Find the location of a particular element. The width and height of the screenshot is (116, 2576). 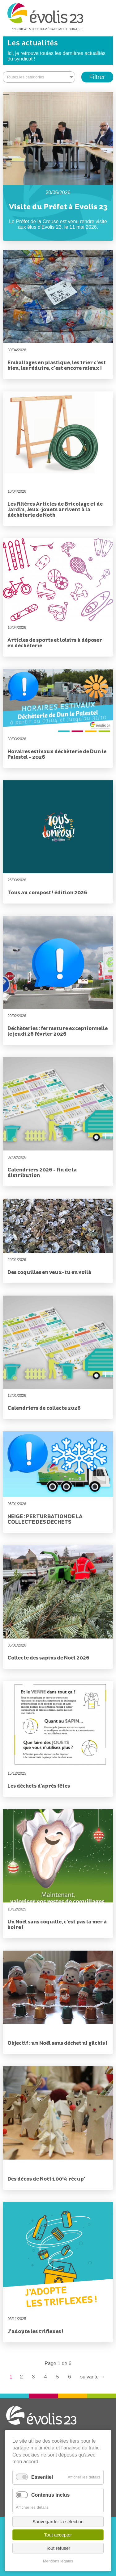

Contenus inclus is located at coordinates (50, 2495).